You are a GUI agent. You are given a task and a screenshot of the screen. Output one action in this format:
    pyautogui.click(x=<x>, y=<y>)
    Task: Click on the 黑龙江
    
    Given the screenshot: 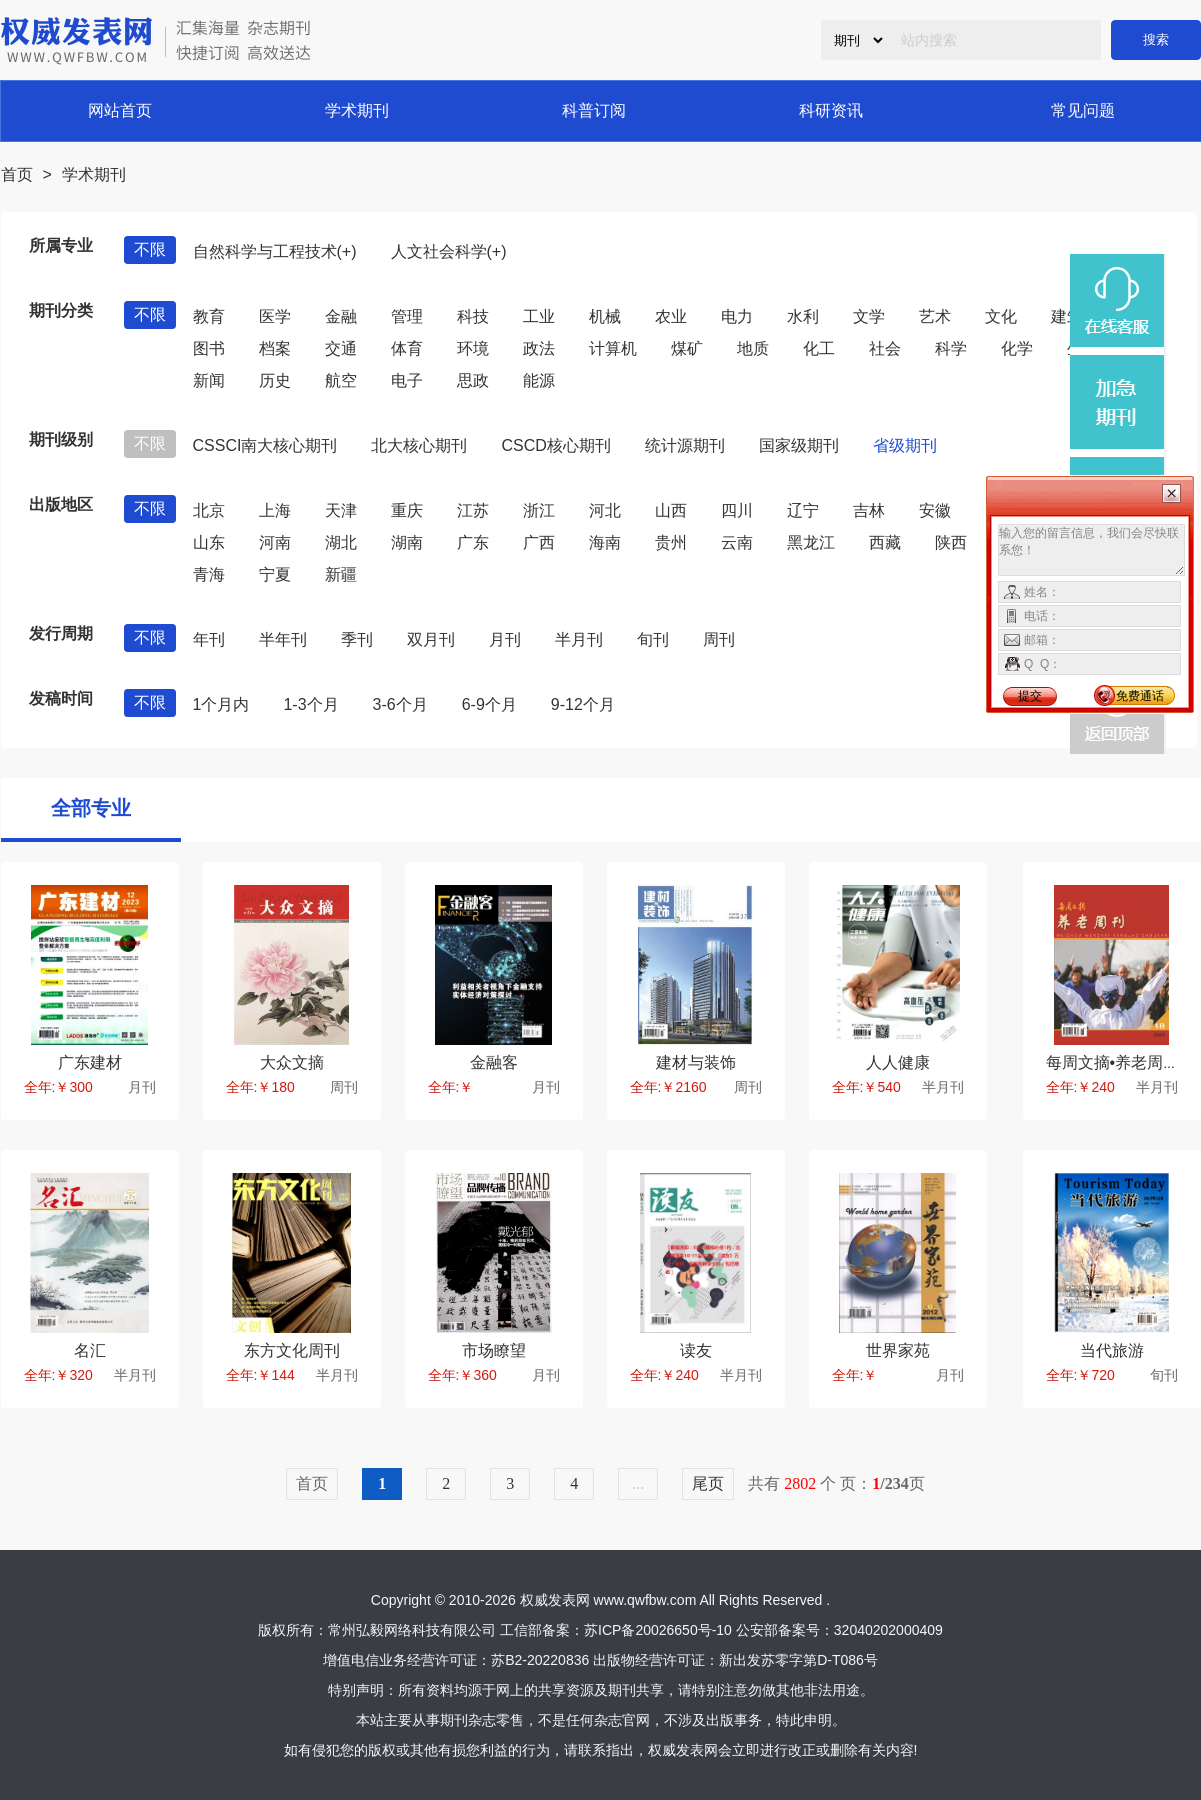 What is the action you would take?
    pyautogui.click(x=811, y=542)
    